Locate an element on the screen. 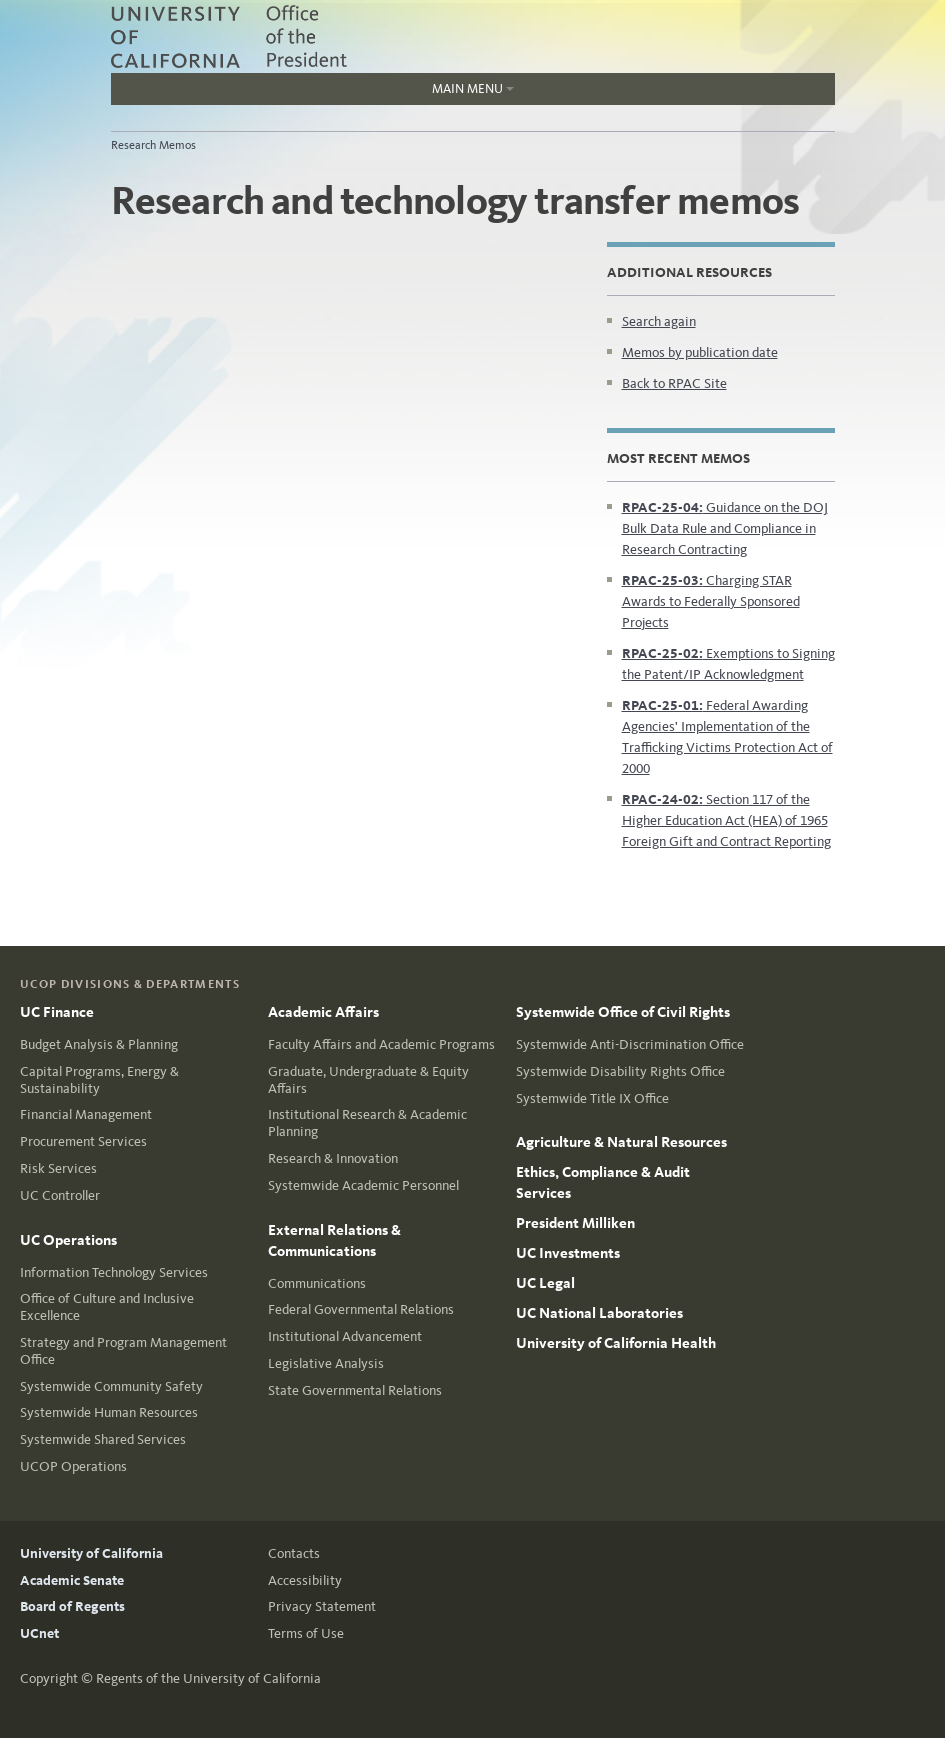 Image resolution: width=945 pixels, height=1738 pixels. Budget Analysis & Planning is located at coordinates (99, 1044).